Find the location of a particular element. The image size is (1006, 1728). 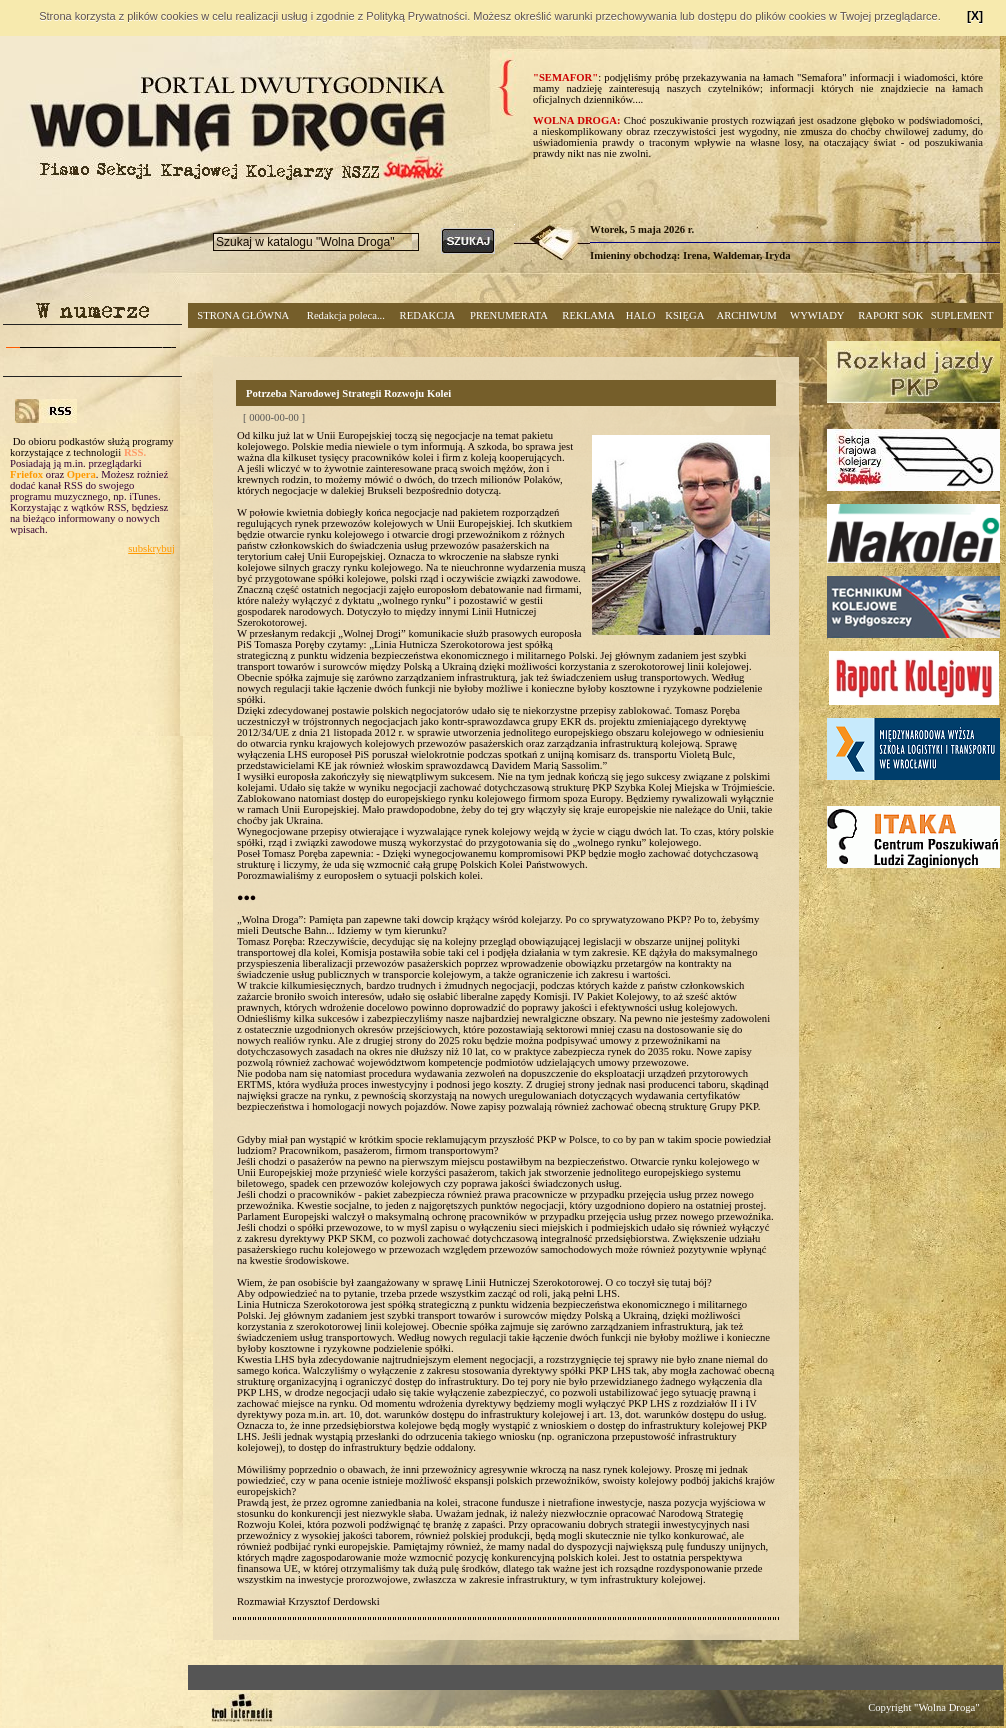

REDAKCJA is located at coordinates (428, 315).